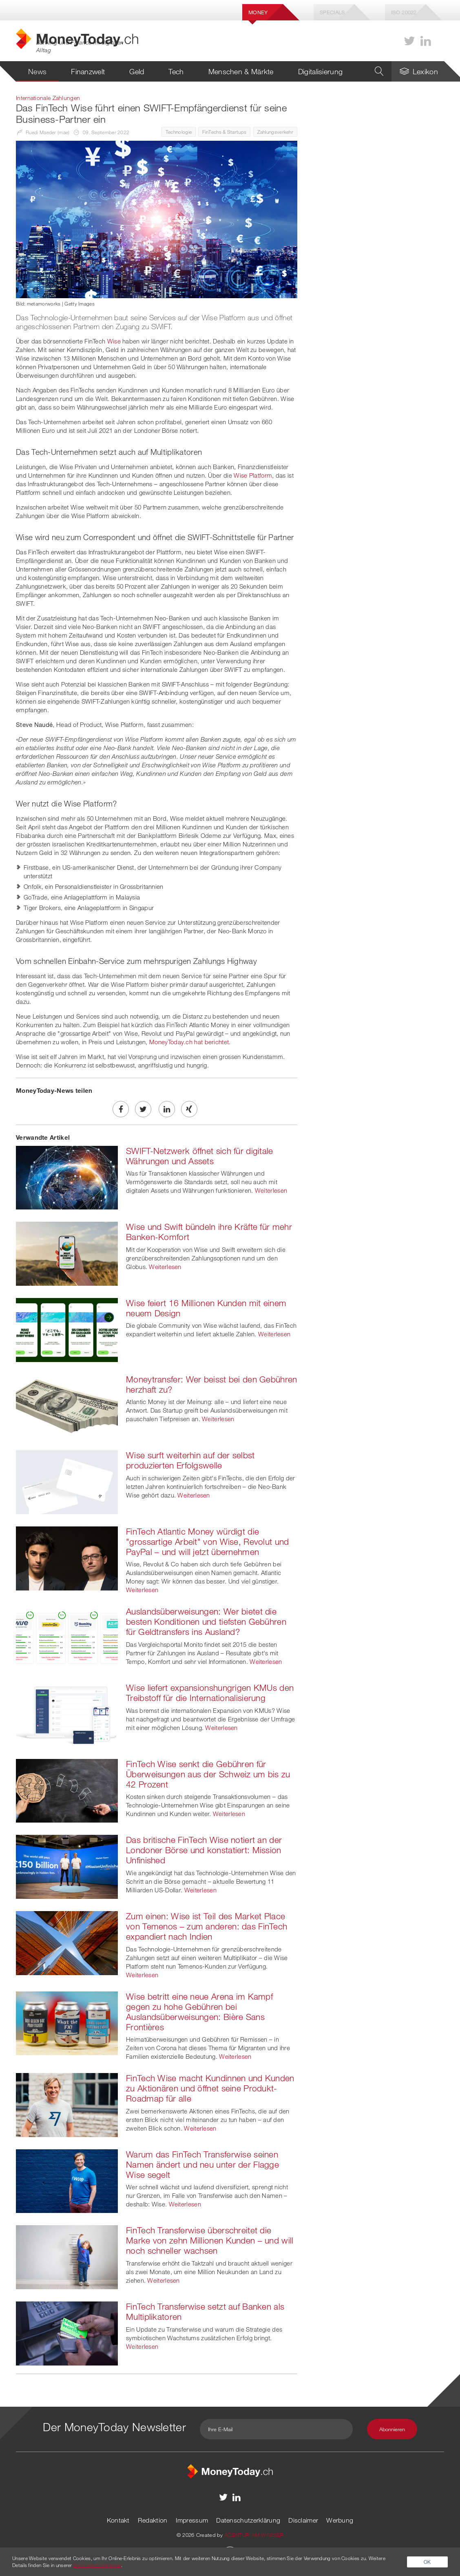 The width and height of the screenshot is (460, 2576). I want to click on Specials, so click(332, 12).